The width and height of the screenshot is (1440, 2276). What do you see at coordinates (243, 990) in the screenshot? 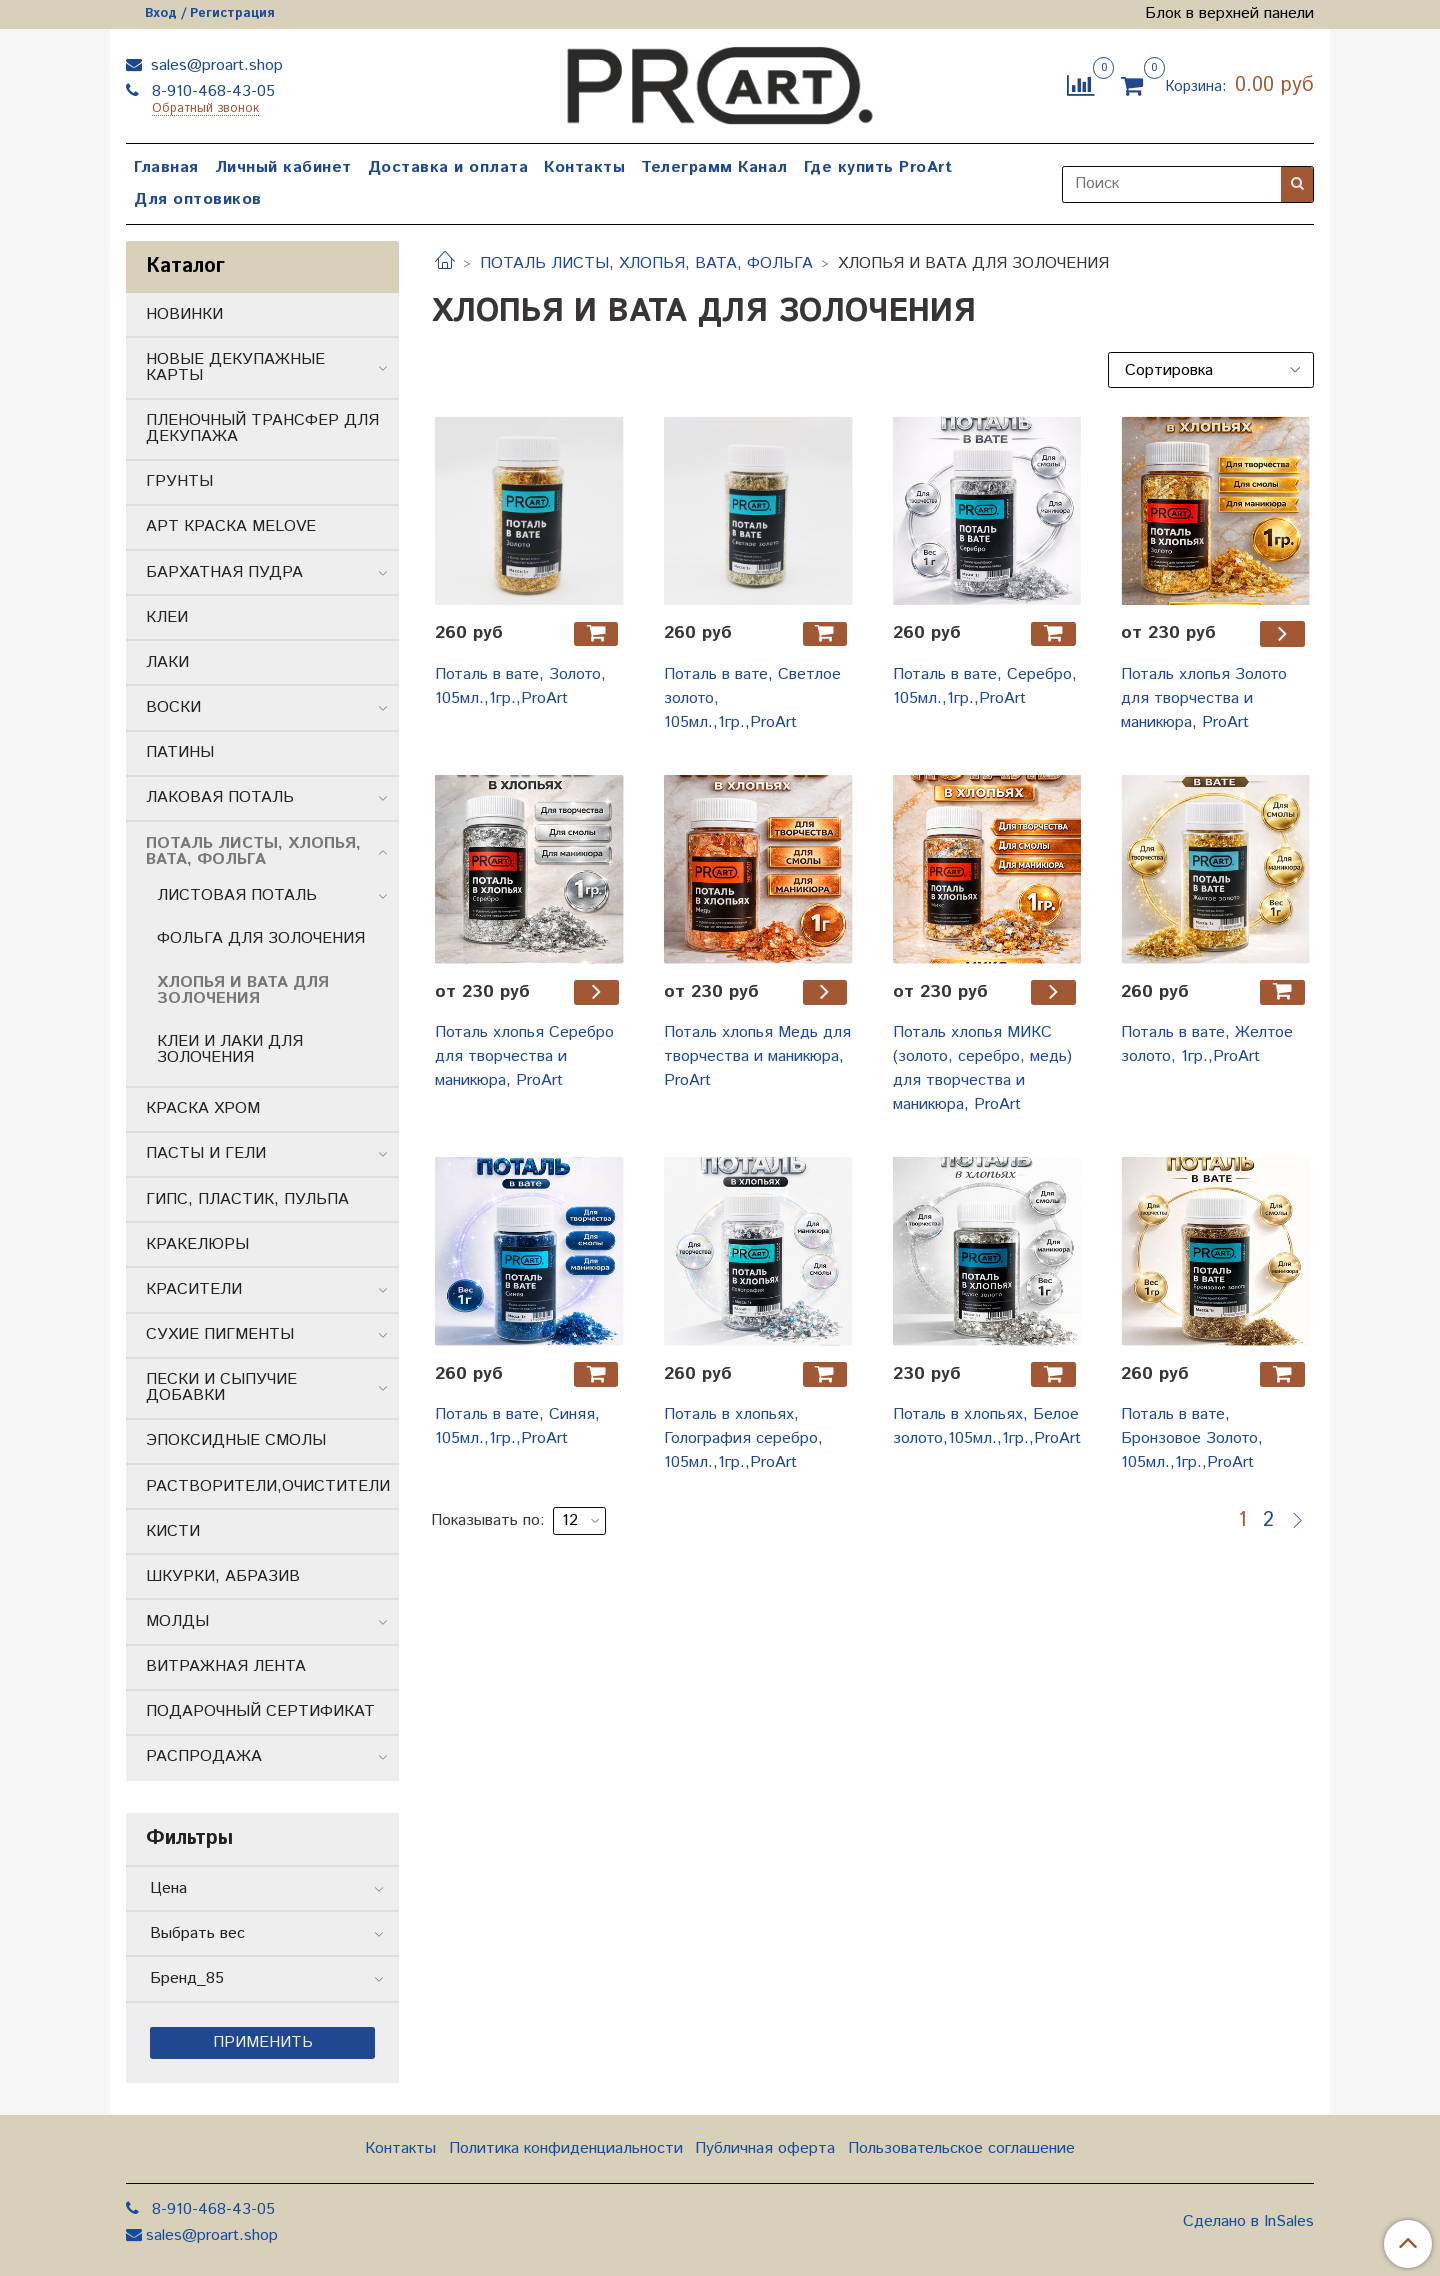
I see `ХЛОПЬЯ И ВАТА ДЛЯ ЗОЛОЧЕНИЯ` at bounding box center [243, 990].